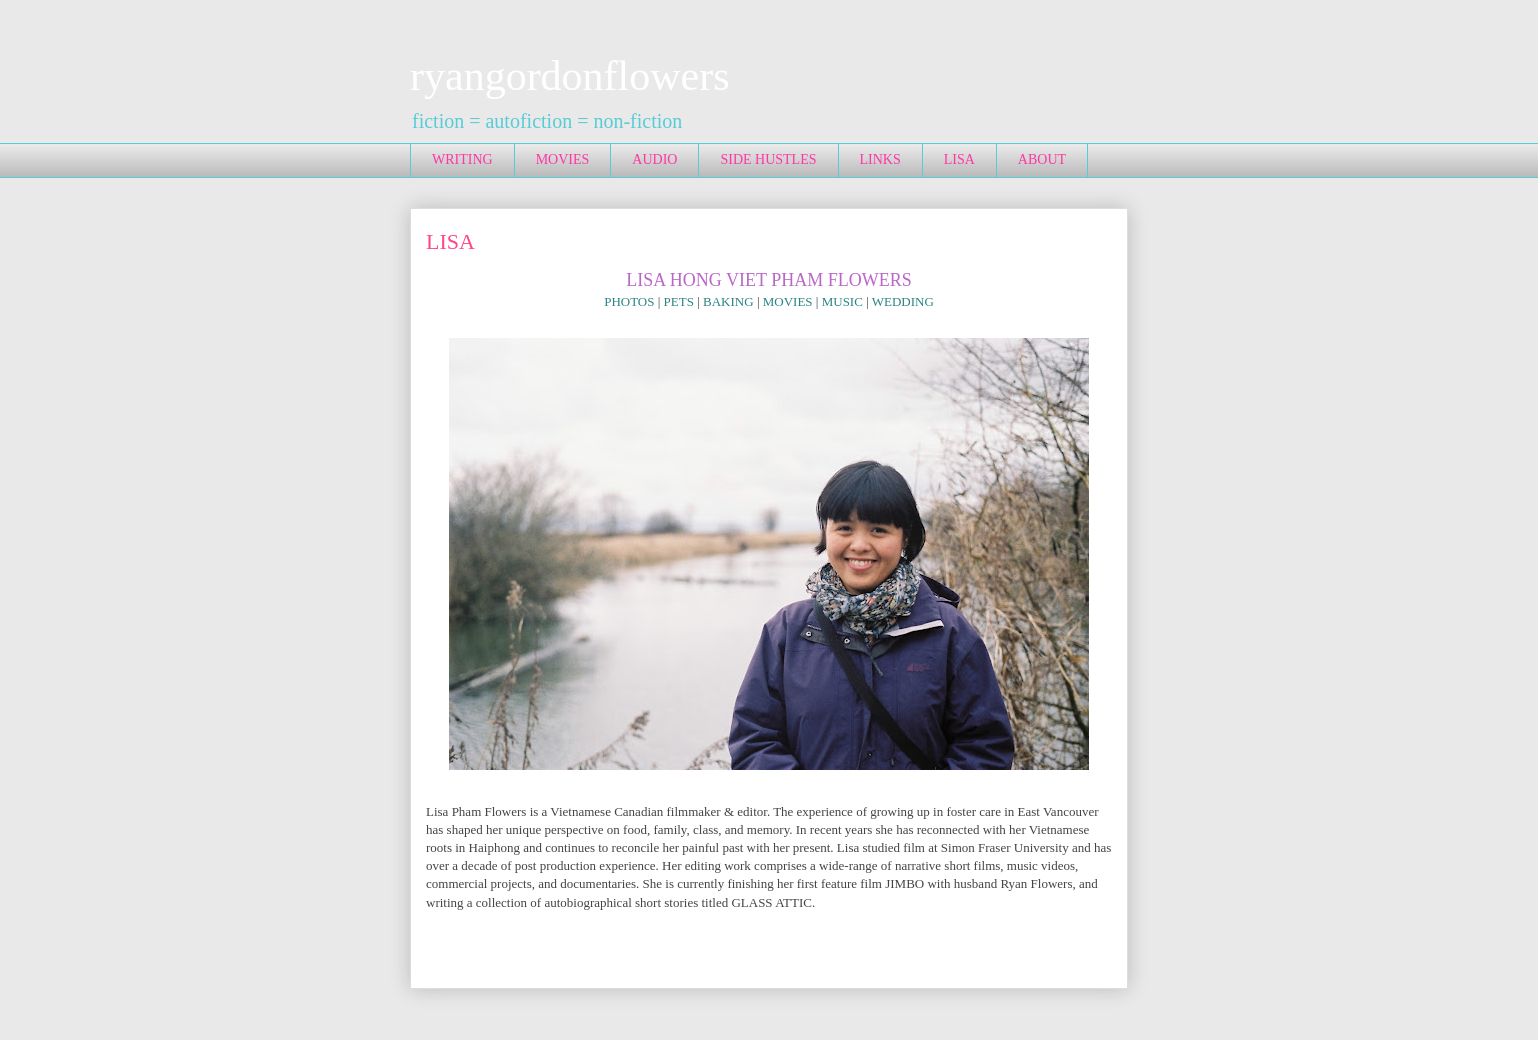 This screenshot has height=1040, width=1538. What do you see at coordinates (842, 301) in the screenshot?
I see `MUSIC` at bounding box center [842, 301].